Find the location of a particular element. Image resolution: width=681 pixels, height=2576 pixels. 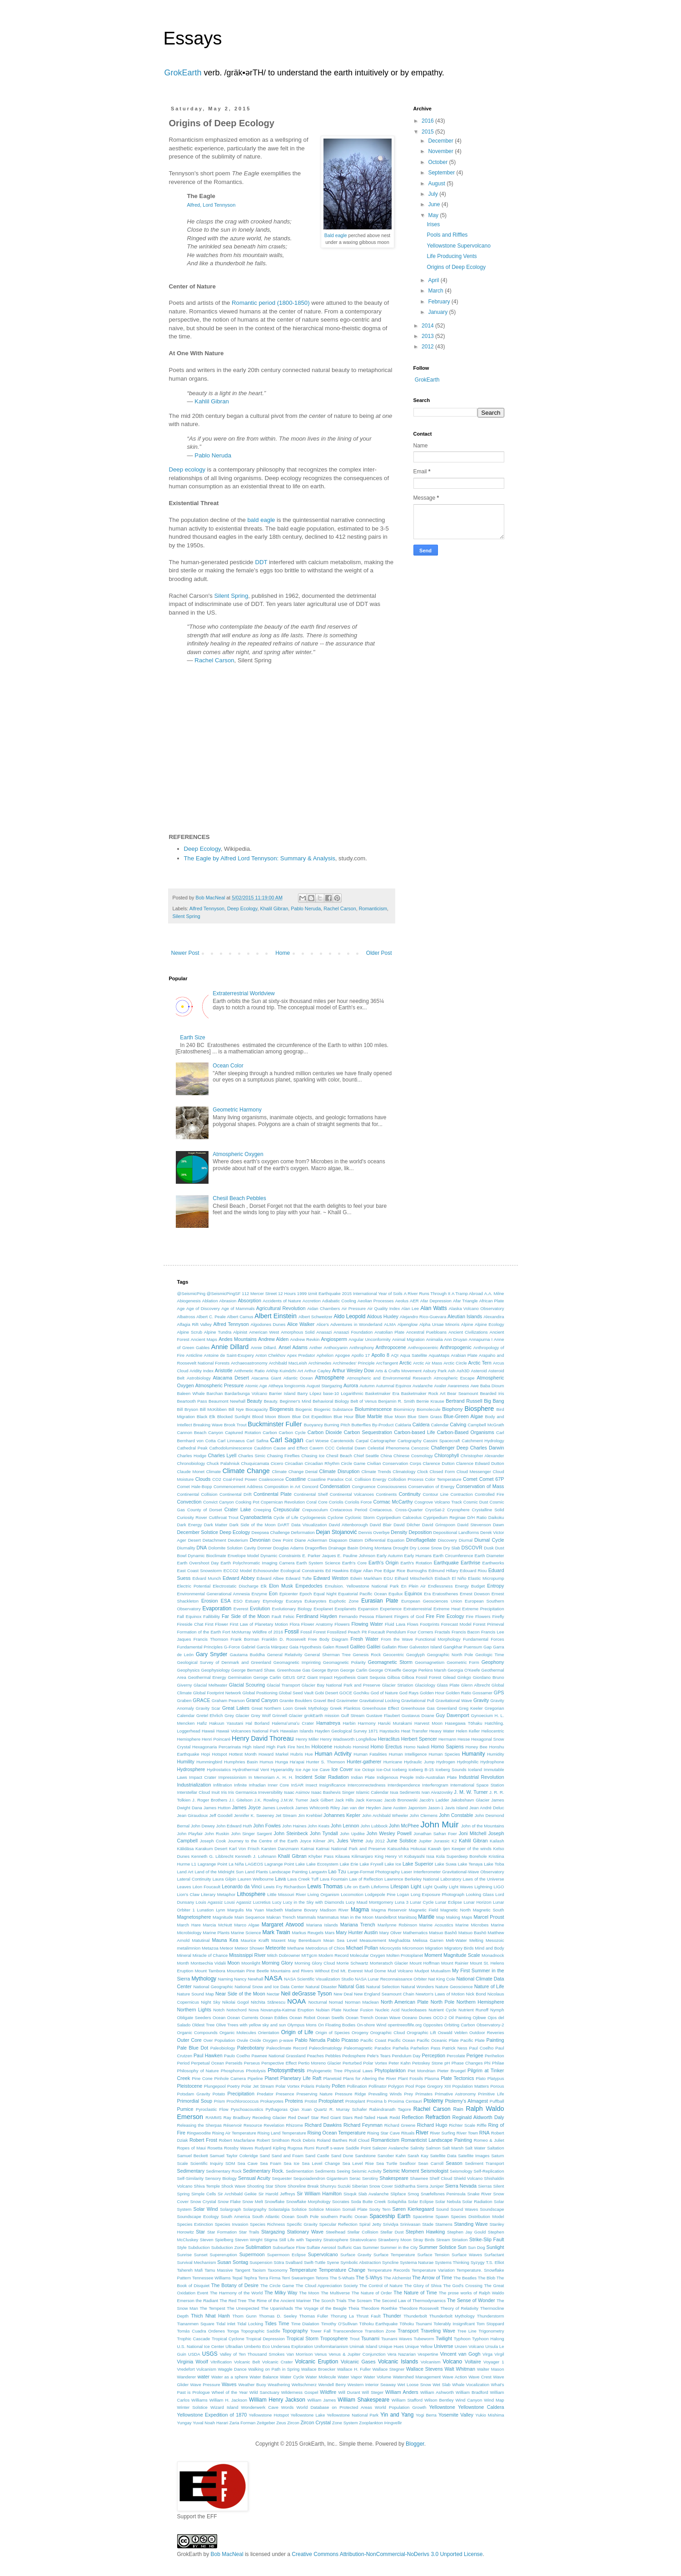

Ptolemy is located at coordinates (433, 2101).